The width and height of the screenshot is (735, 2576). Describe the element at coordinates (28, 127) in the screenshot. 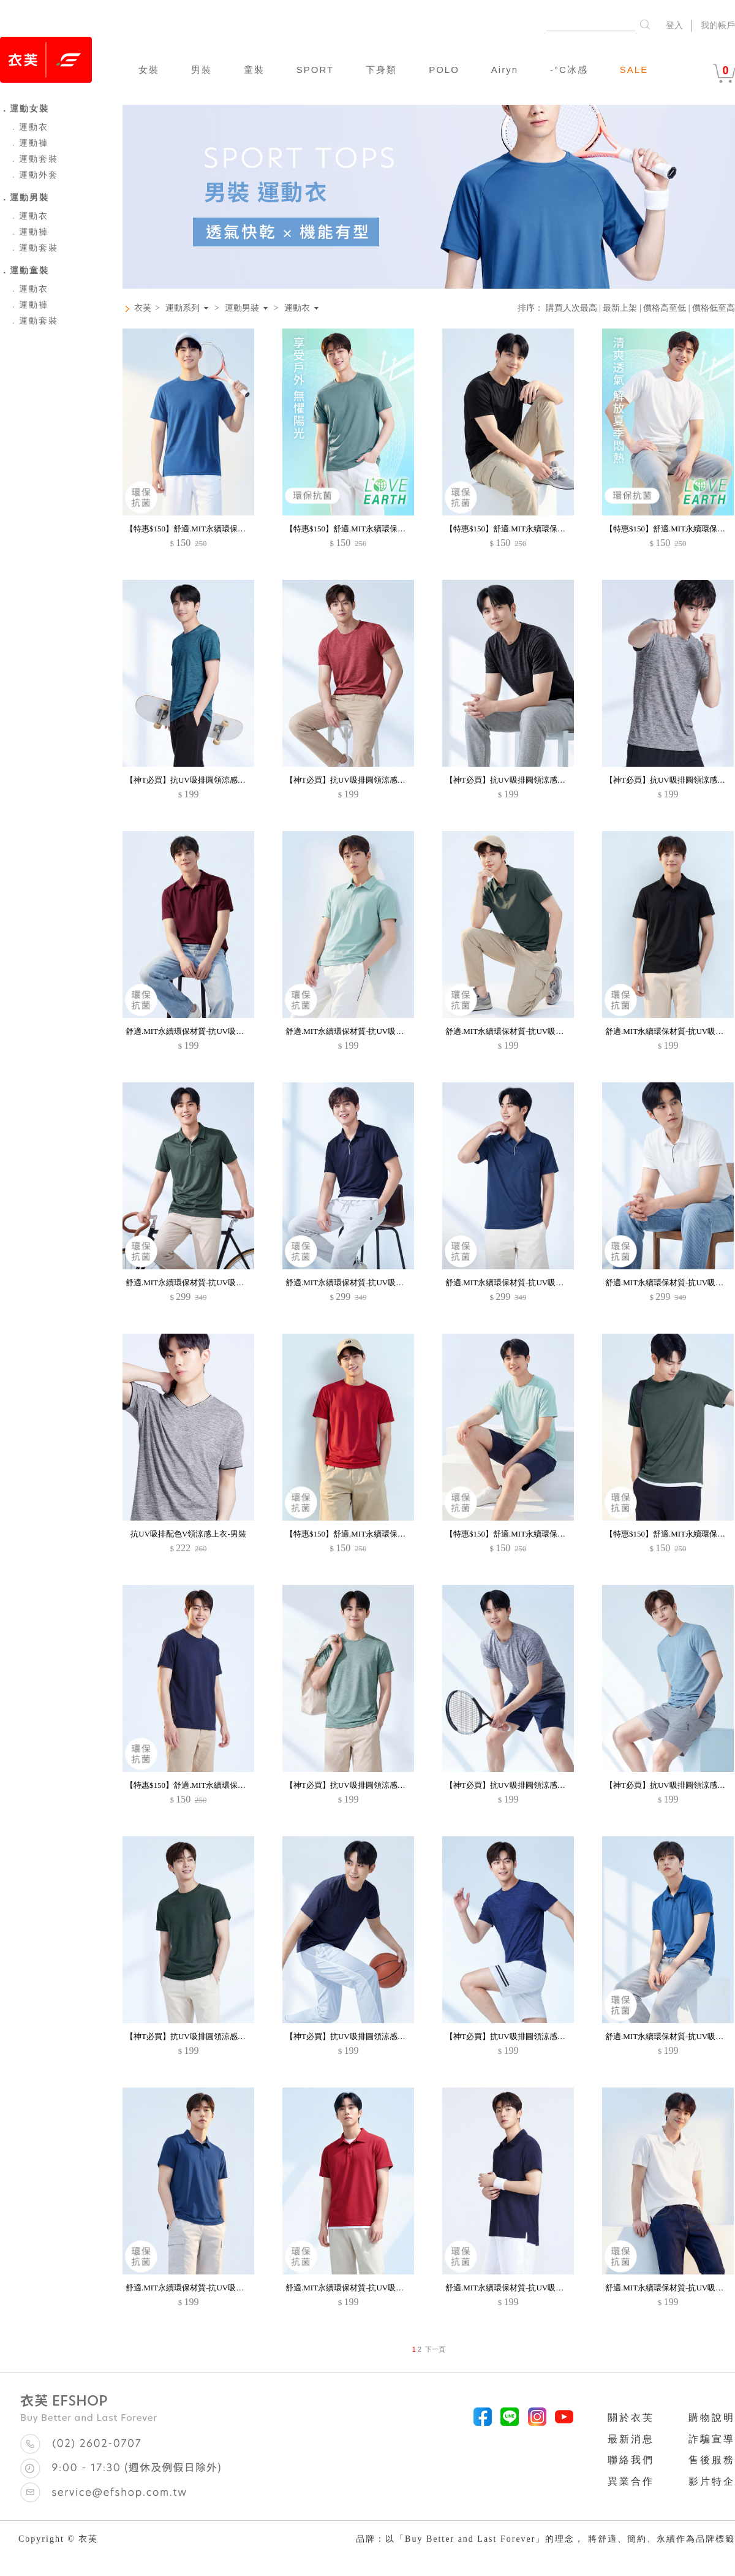

I see `運動衣` at that location.